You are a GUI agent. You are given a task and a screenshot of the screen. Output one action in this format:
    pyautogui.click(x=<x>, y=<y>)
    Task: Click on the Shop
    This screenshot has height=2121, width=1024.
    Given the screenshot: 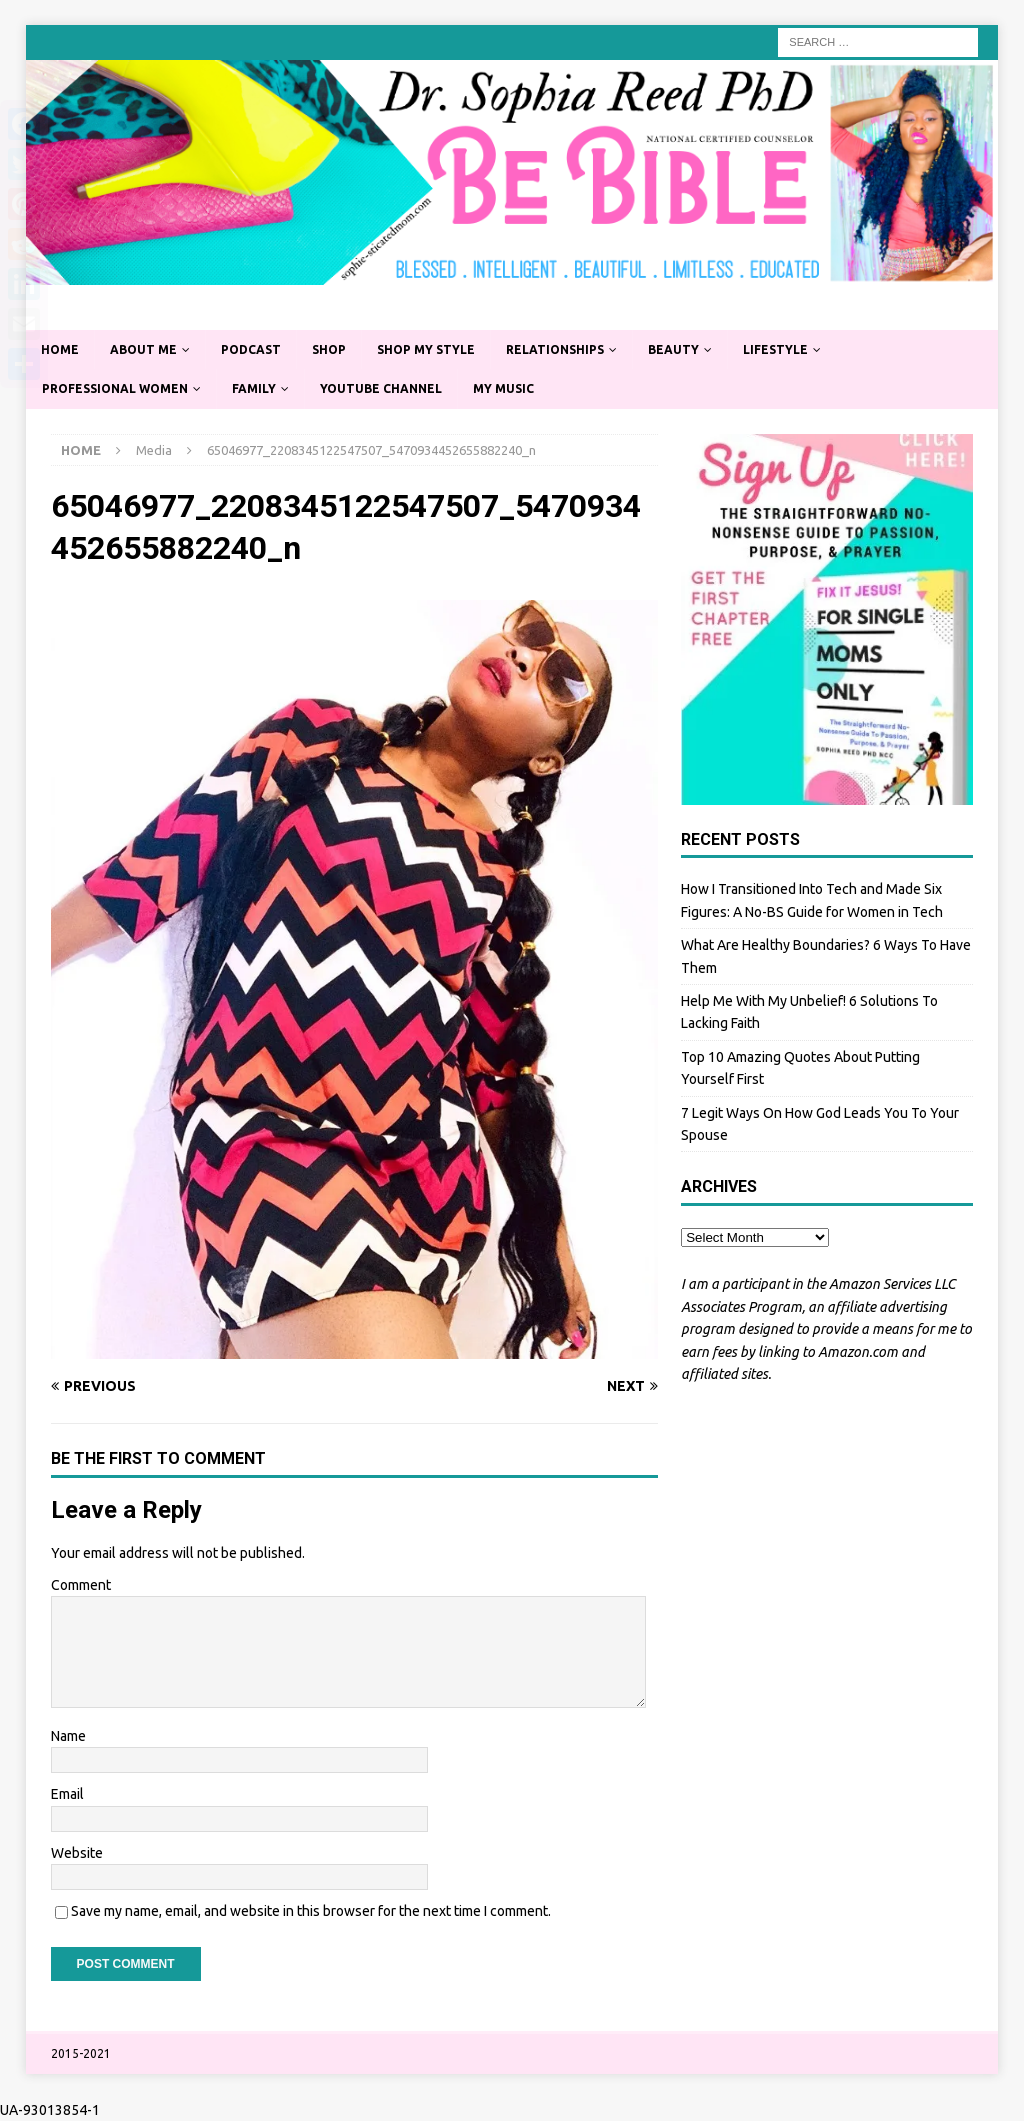 What is the action you would take?
    pyautogui.click(x=329, y=349)
    